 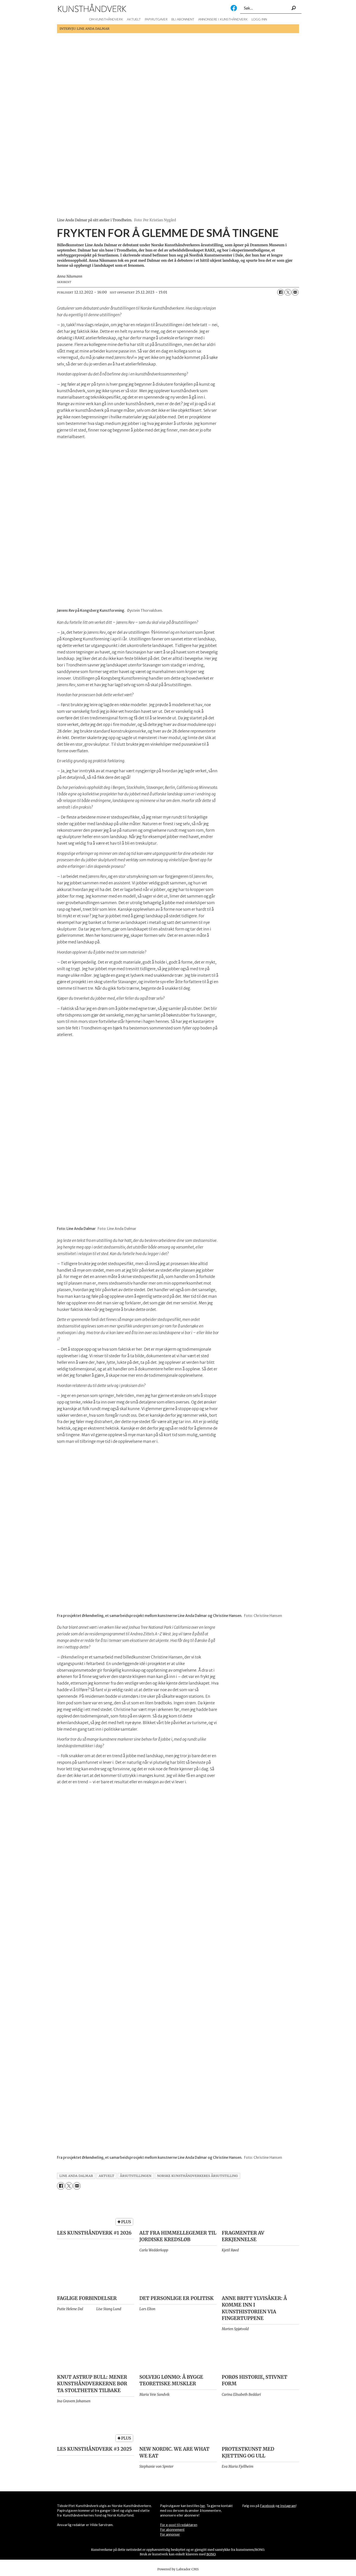 What do you see at coordinates (295, 292) in the screenshot?
I see `[Del via e-mail]` at bounding box center [295, 292].